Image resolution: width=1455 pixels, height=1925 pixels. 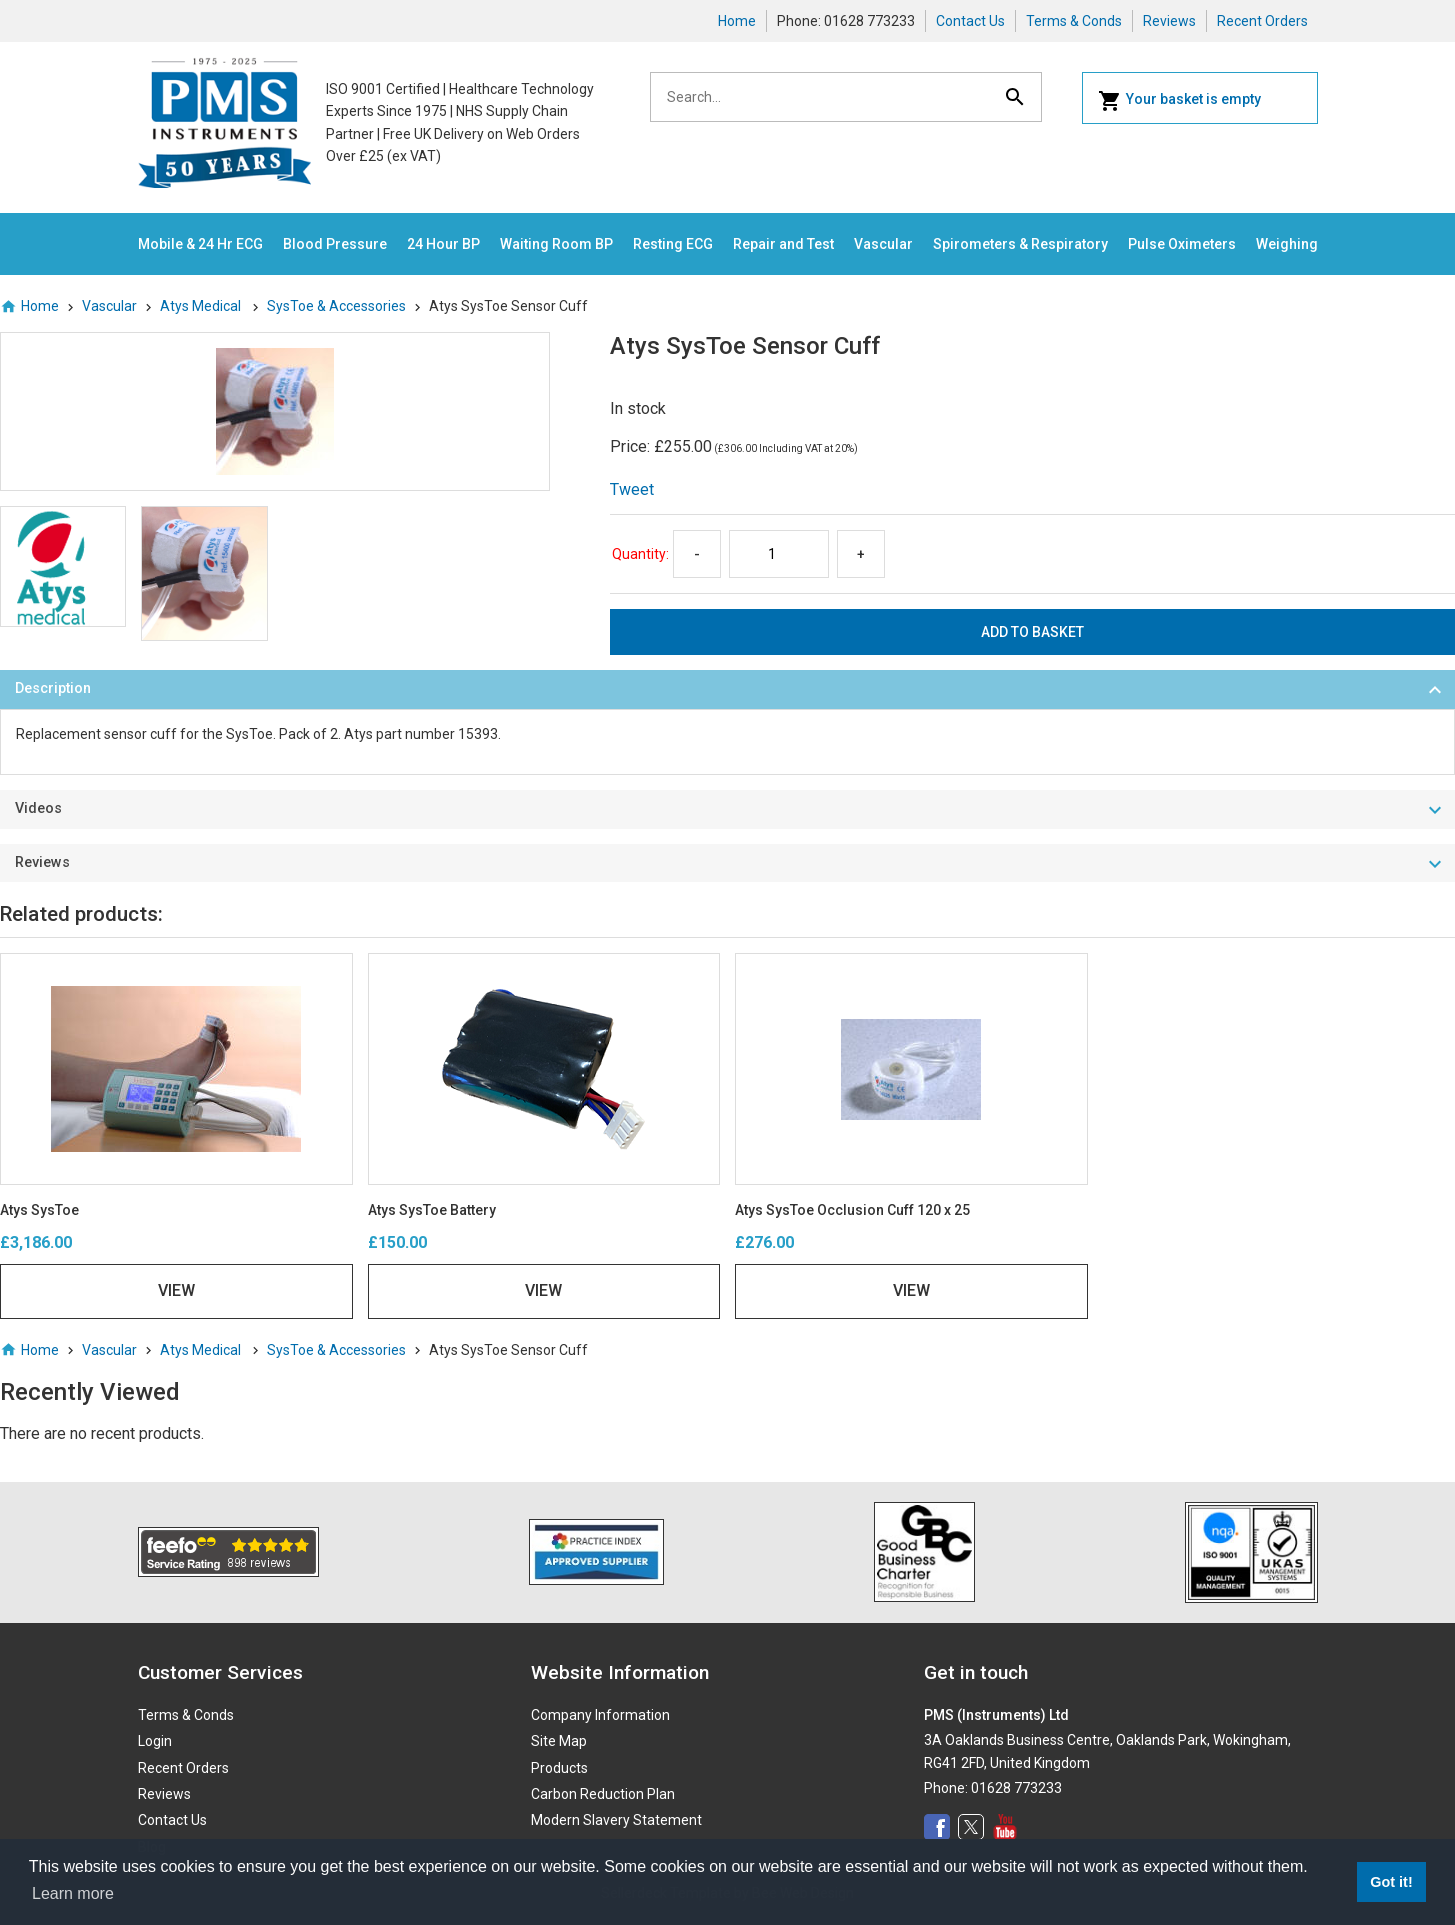 What do you see at coordinates (883, 244) in the screenshot?
I see `Vascular` at bounding box center [883, 244].